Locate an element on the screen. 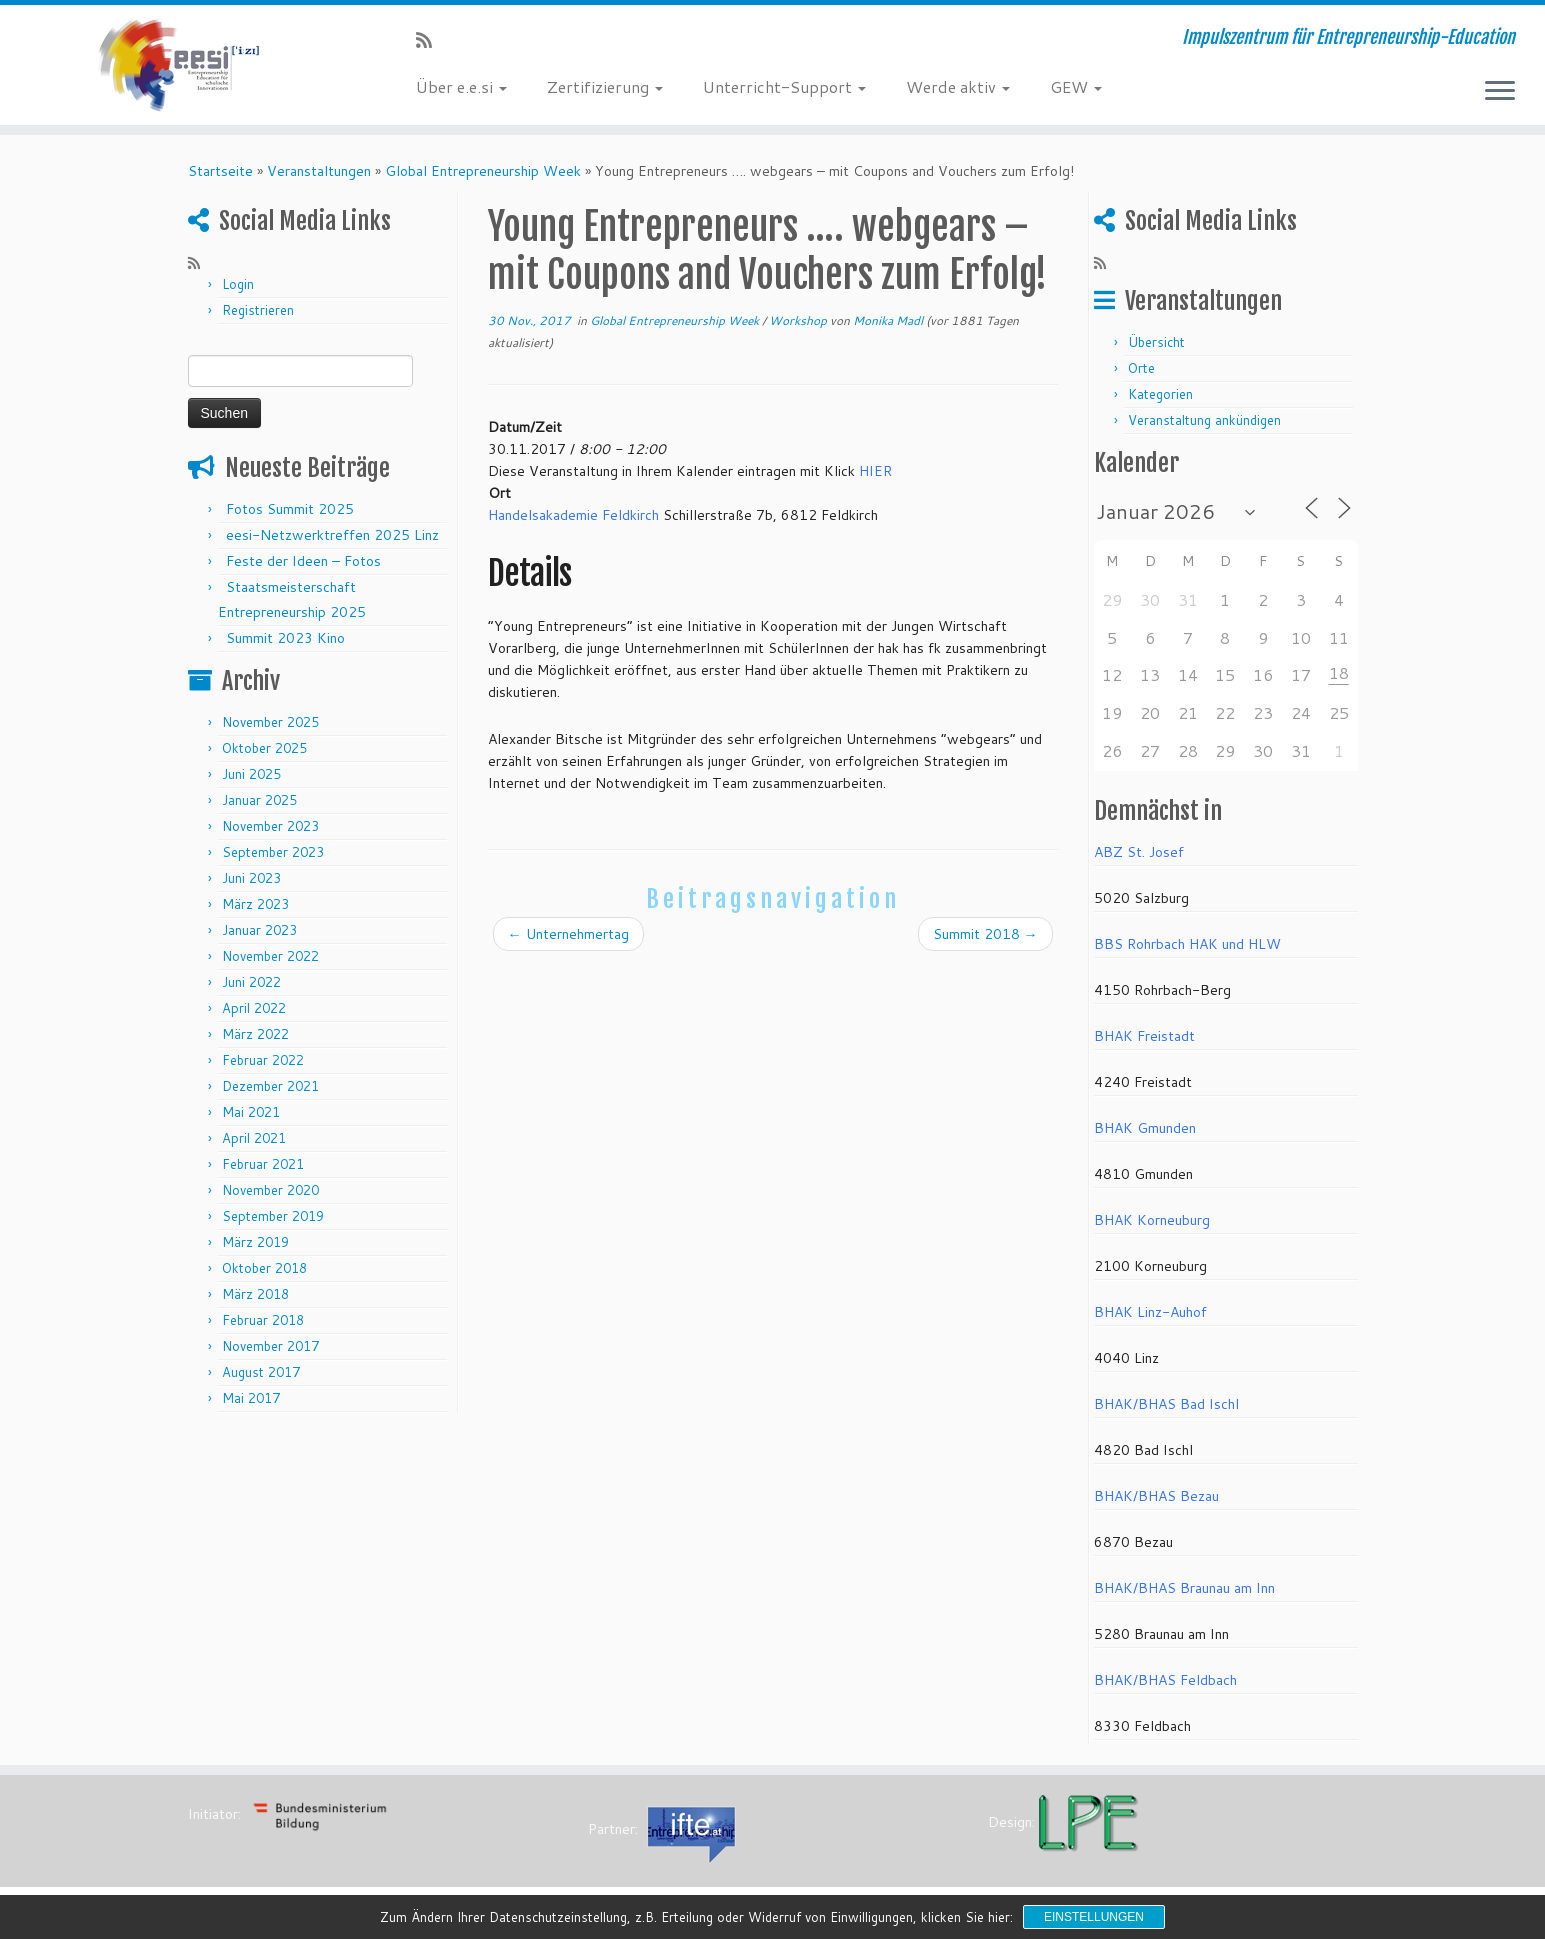 This screenshot has height=1939, width=1545. Dezember 2021 is located at coordinates (270, 1086).